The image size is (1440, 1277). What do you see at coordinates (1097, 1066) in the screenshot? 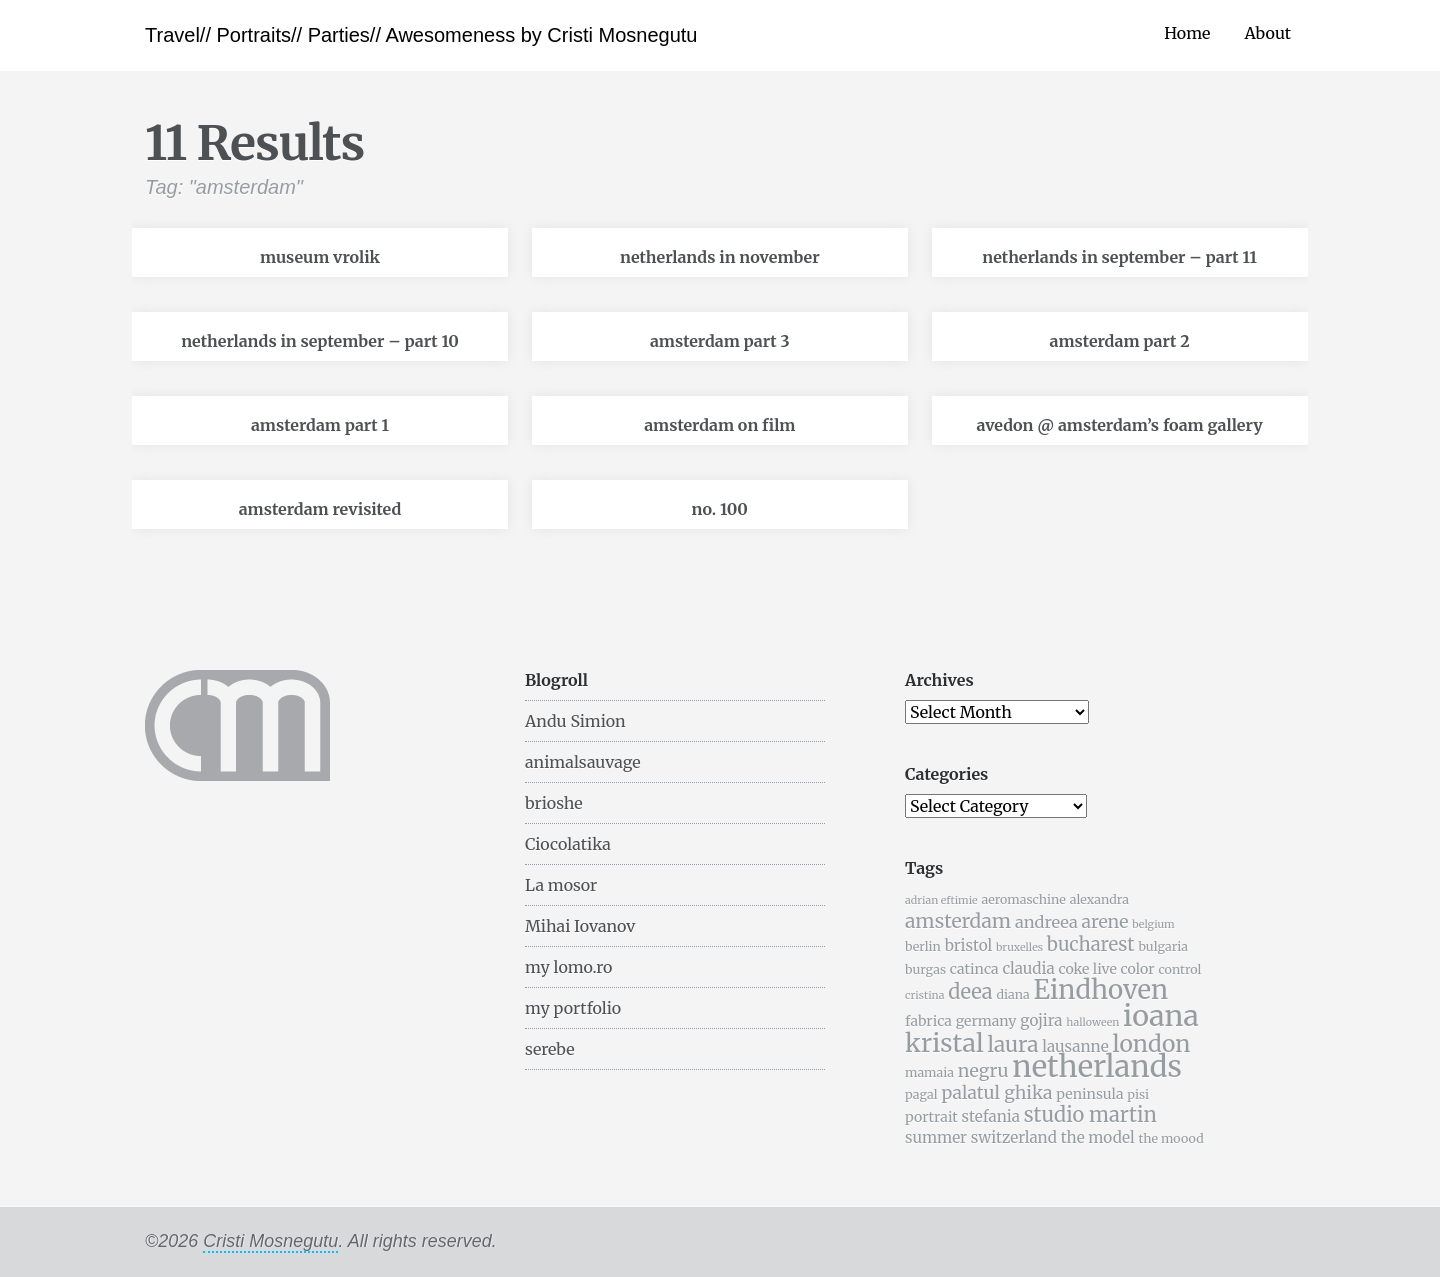
I see `netherlands [netherlands (31 items)]` at bounding box center [1097, 1066].